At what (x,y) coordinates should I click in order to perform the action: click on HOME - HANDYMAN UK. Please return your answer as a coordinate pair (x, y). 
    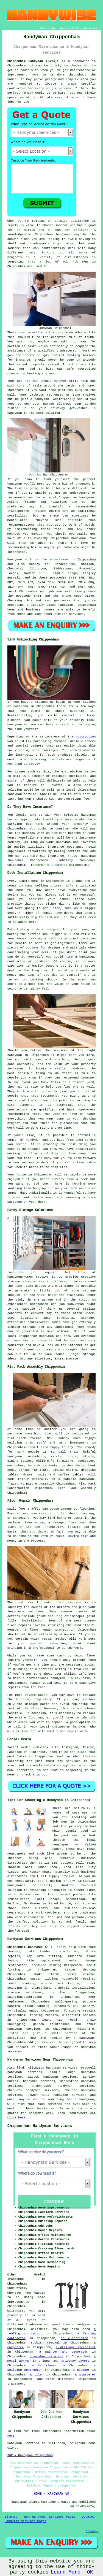
    Looking at the image, I should click on (51, 2494).